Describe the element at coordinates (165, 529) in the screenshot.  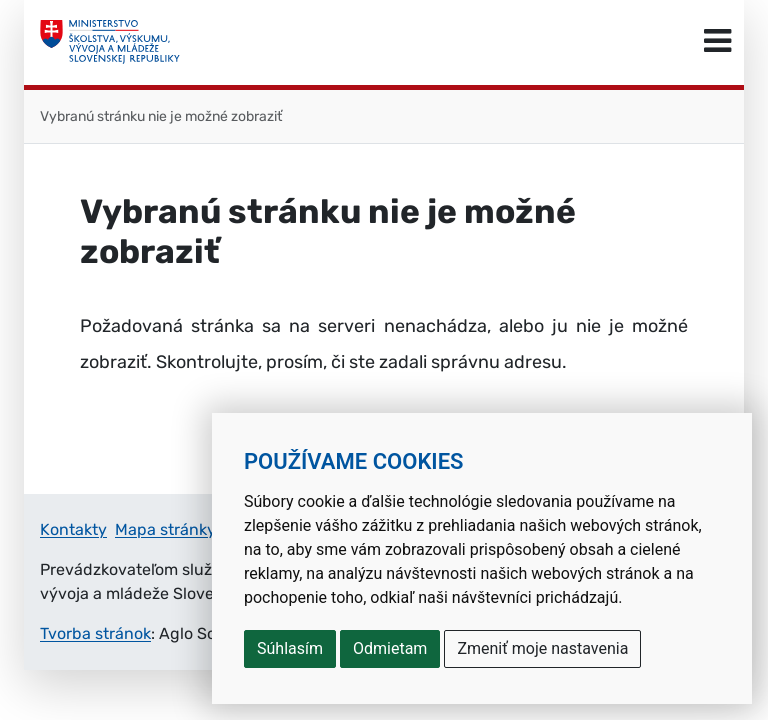
I see `Mapa stránky` at that location.